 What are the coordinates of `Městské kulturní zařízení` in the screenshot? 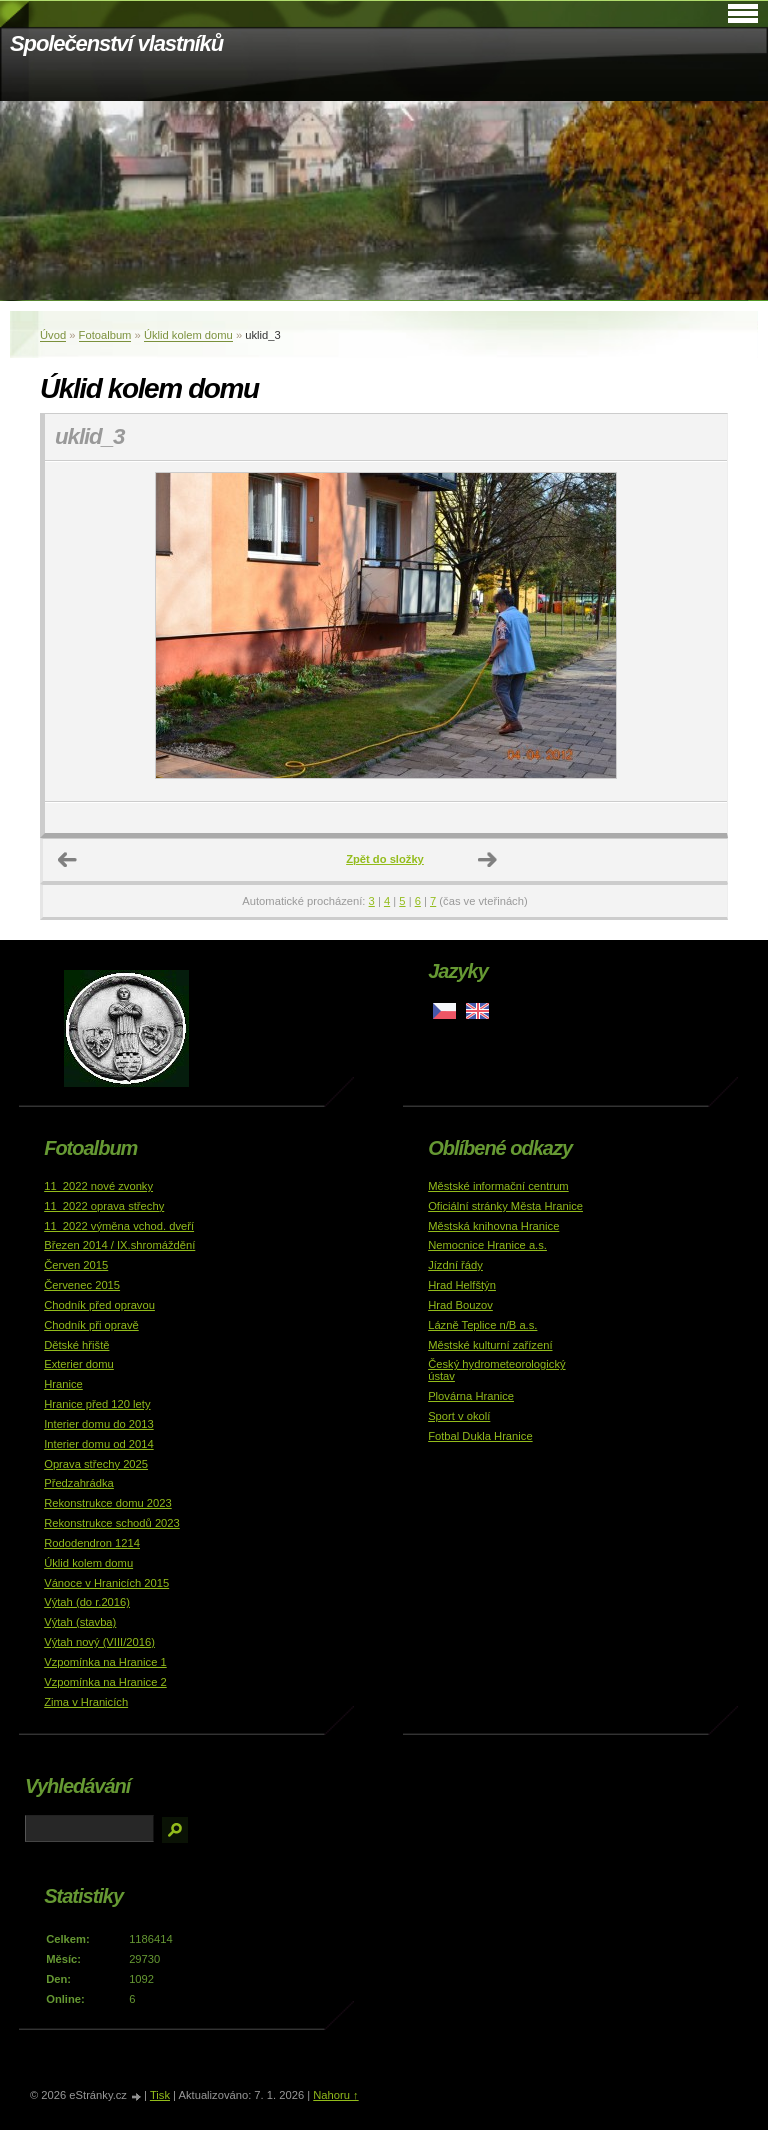 It's located at (490, 1345).